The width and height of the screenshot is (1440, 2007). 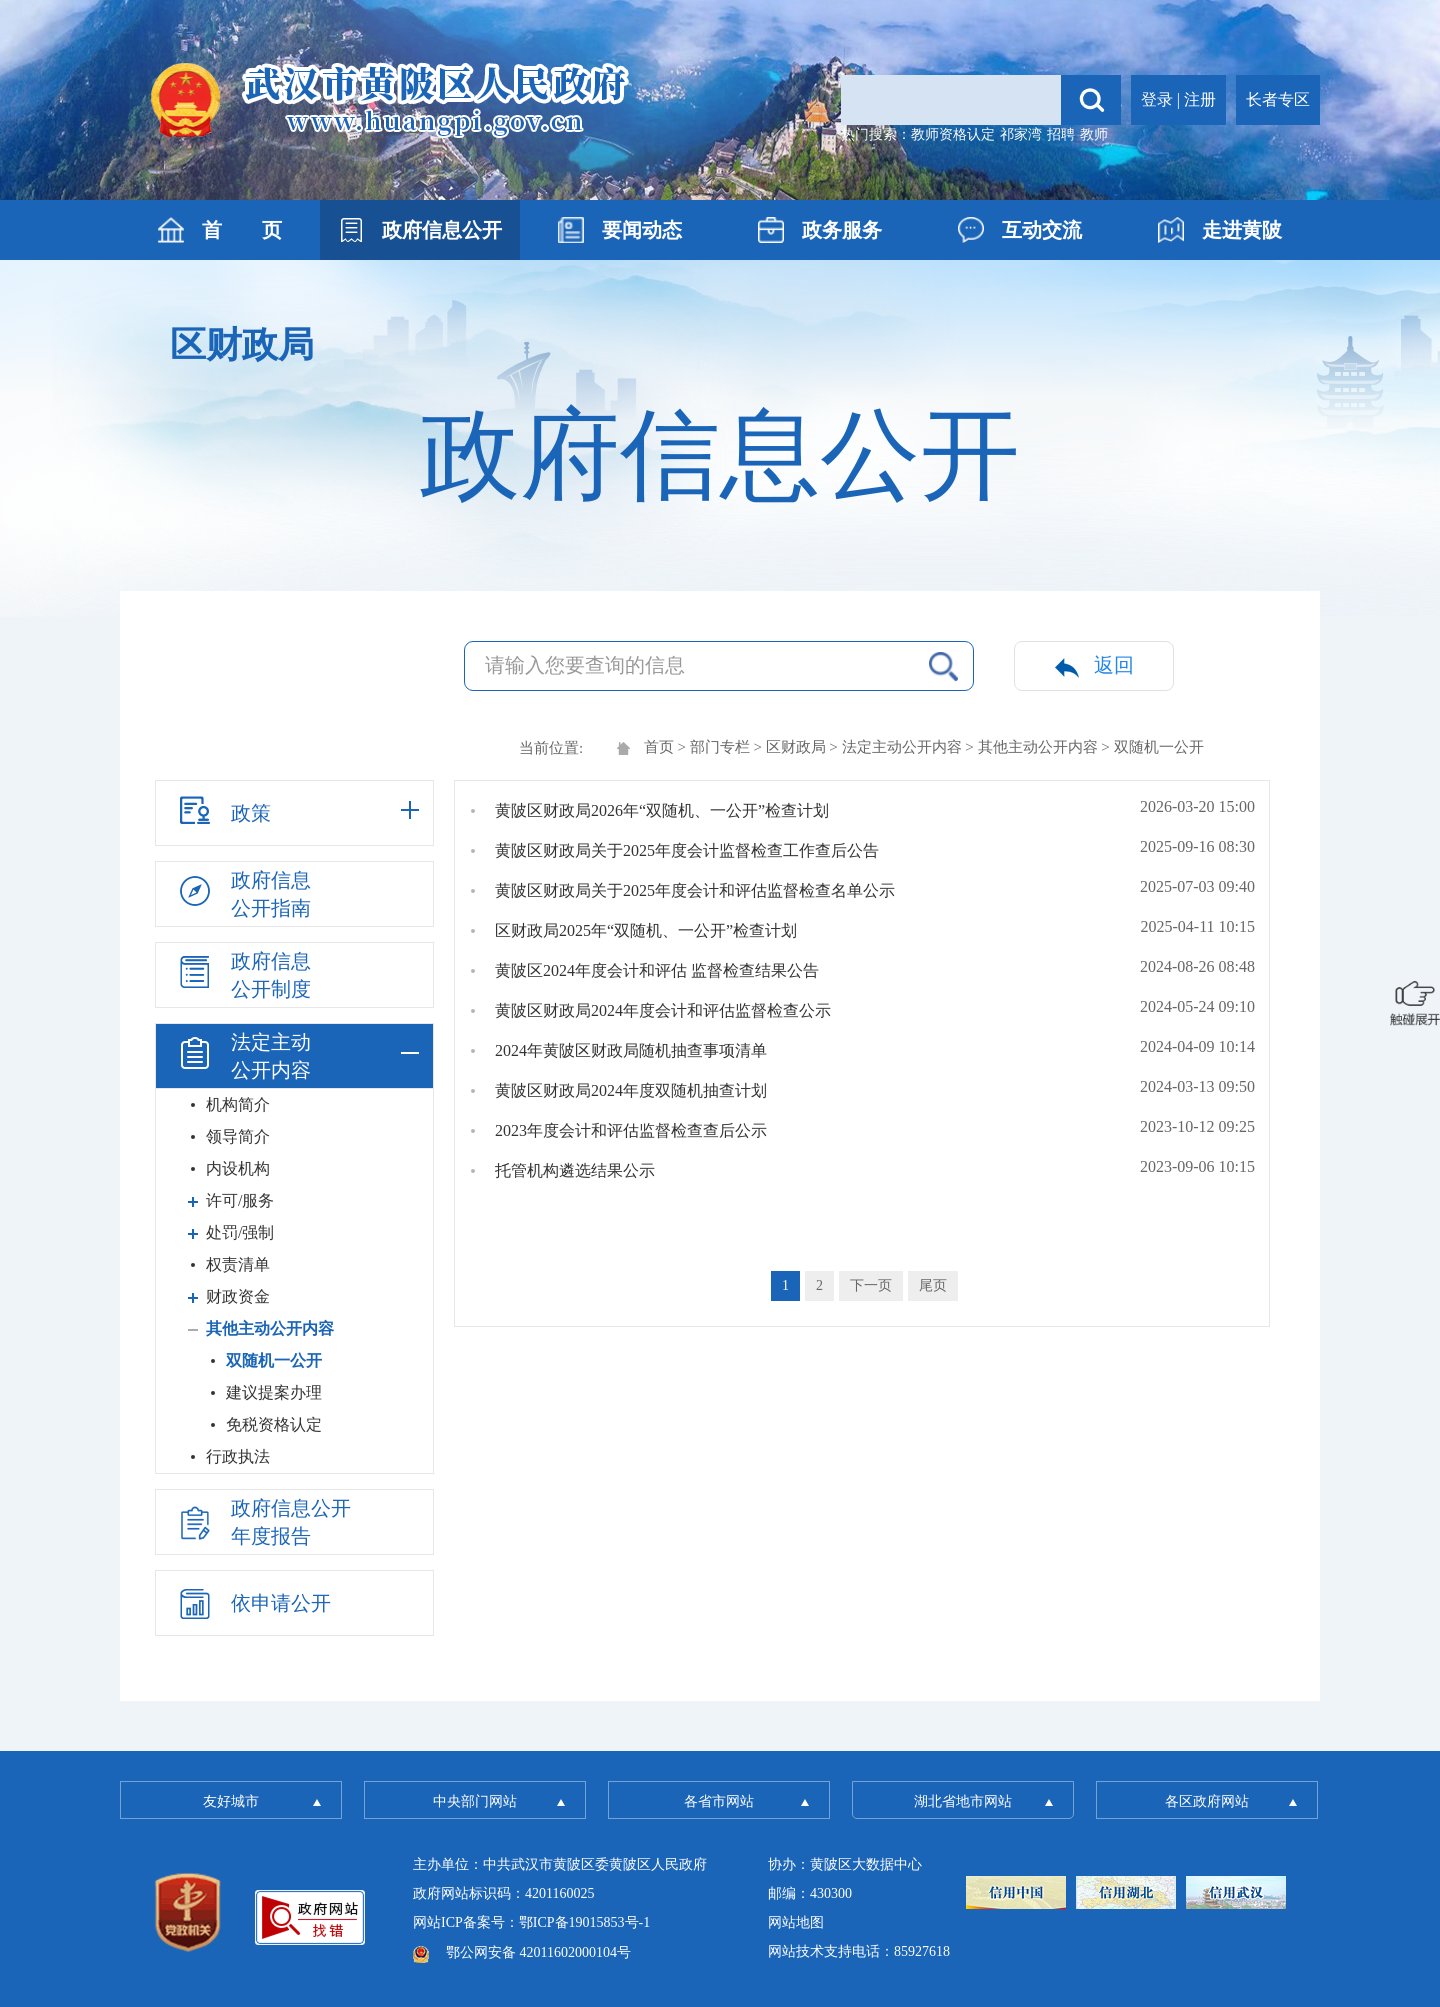 I want to click on 2024年黄陂区财政局随机抽查事项清单, so click(x=631, y=1050).